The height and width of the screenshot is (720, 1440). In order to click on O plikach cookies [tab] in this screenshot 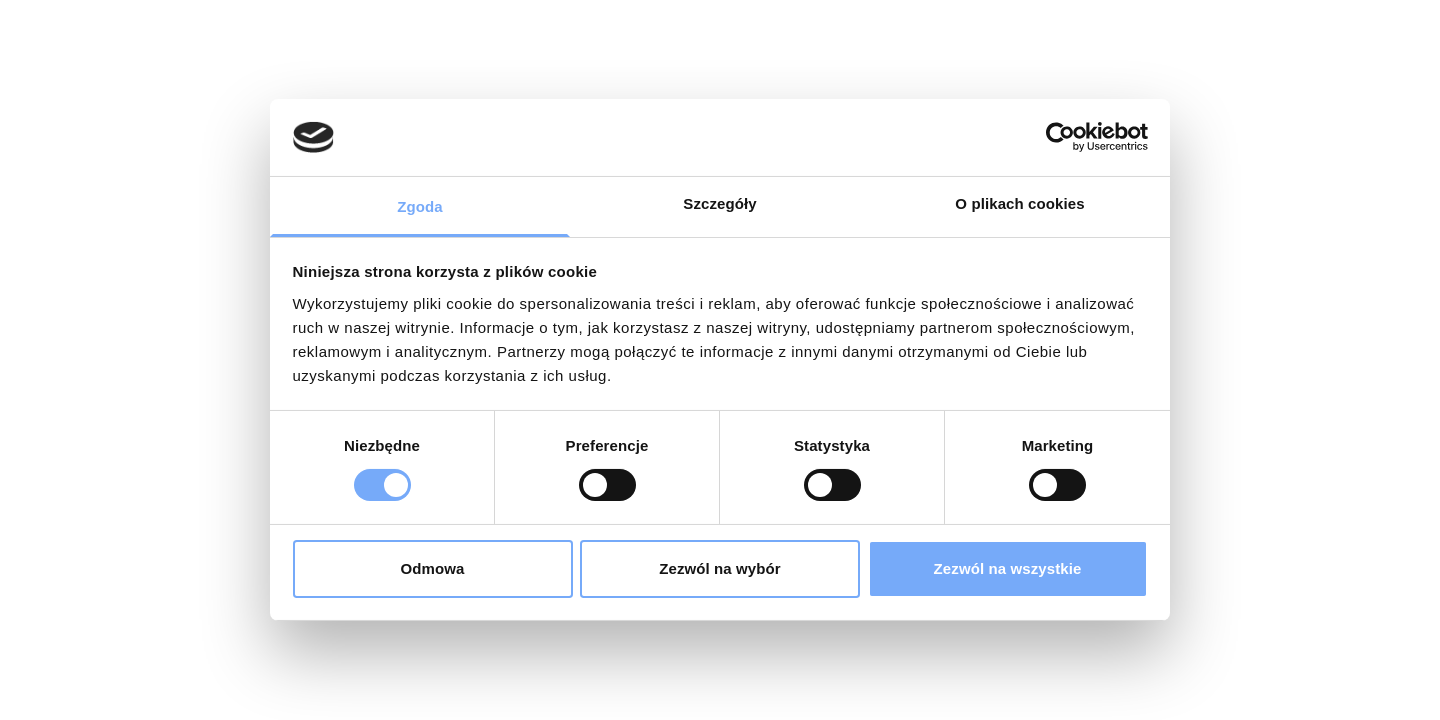, I will do `click(1019, 203)`.